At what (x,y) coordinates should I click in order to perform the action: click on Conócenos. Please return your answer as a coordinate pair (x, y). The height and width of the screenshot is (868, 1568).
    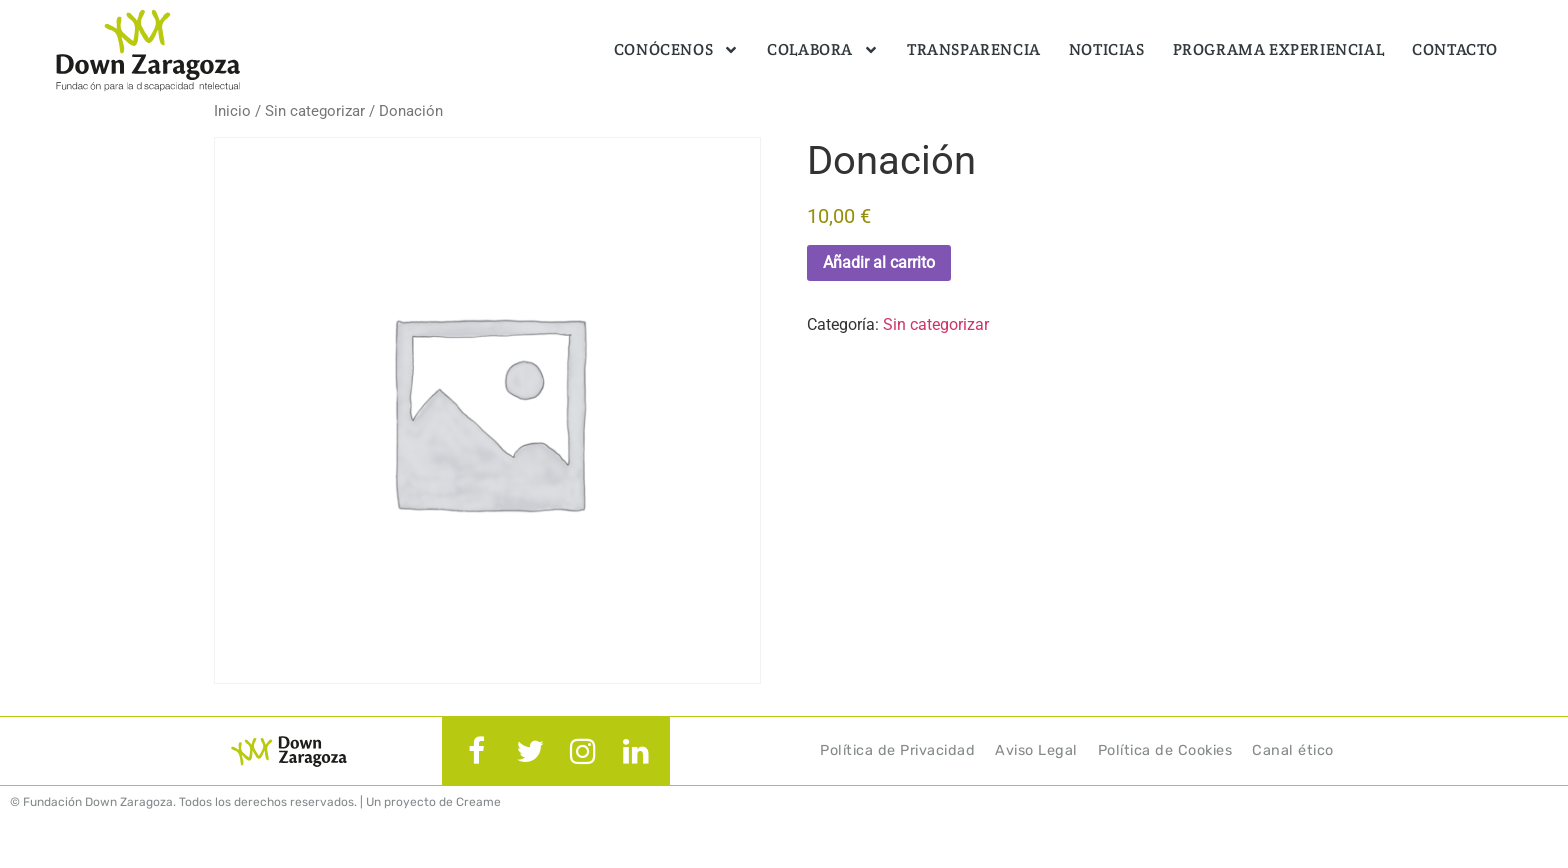
    Looking at the image, I should click on (676, 50).